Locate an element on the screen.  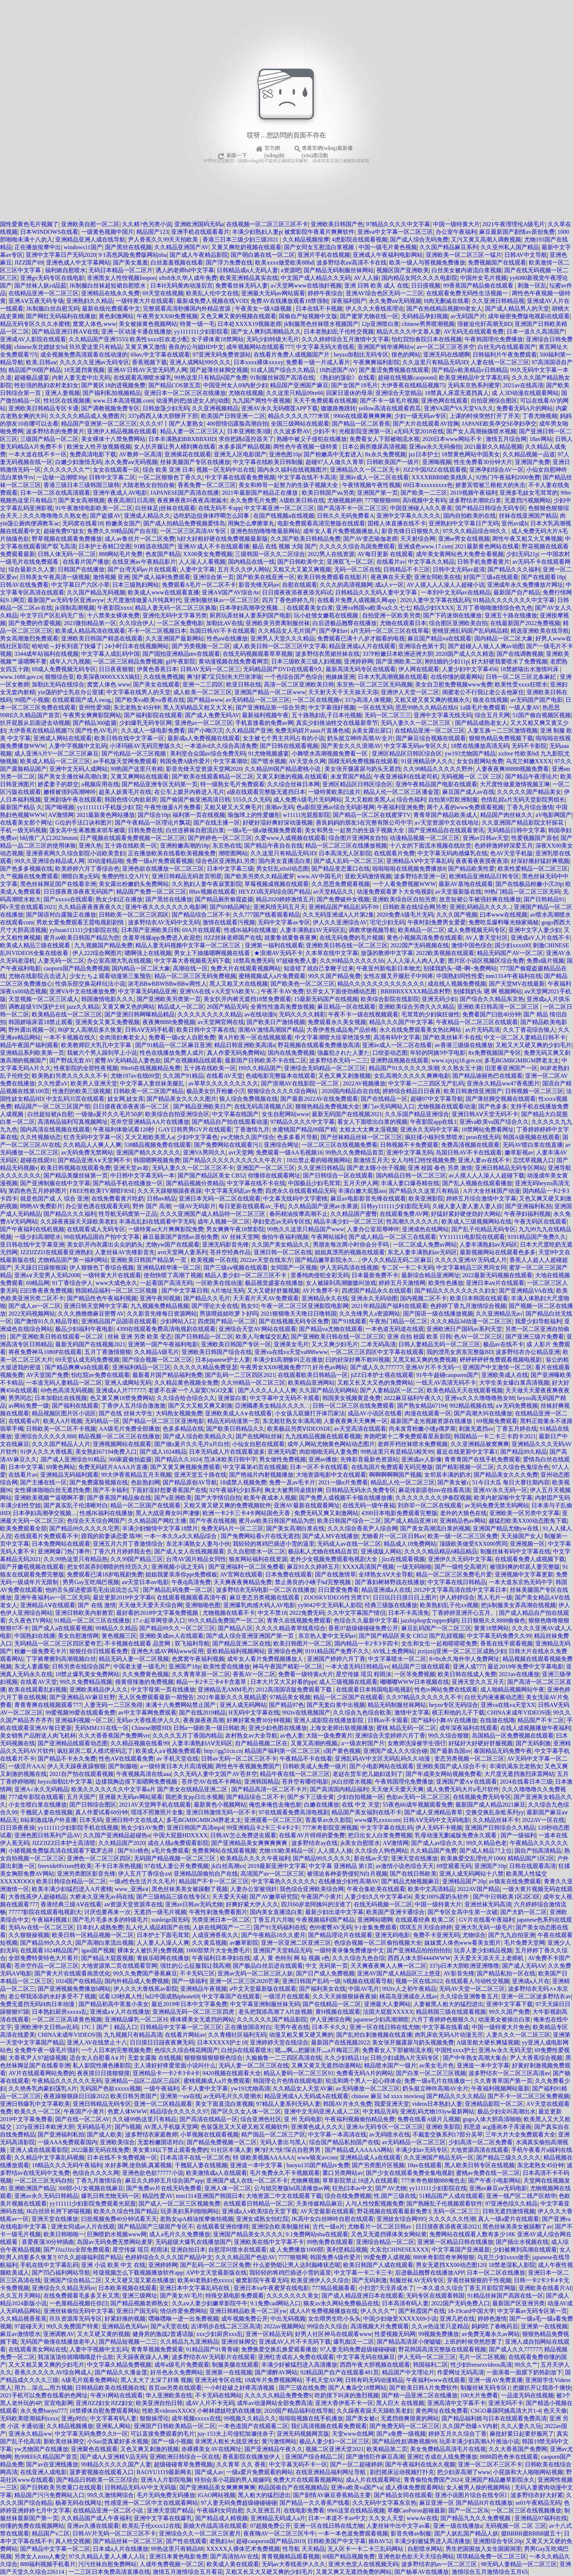
欧美精品亚洲网站 is located at coordinates (311, 1383).